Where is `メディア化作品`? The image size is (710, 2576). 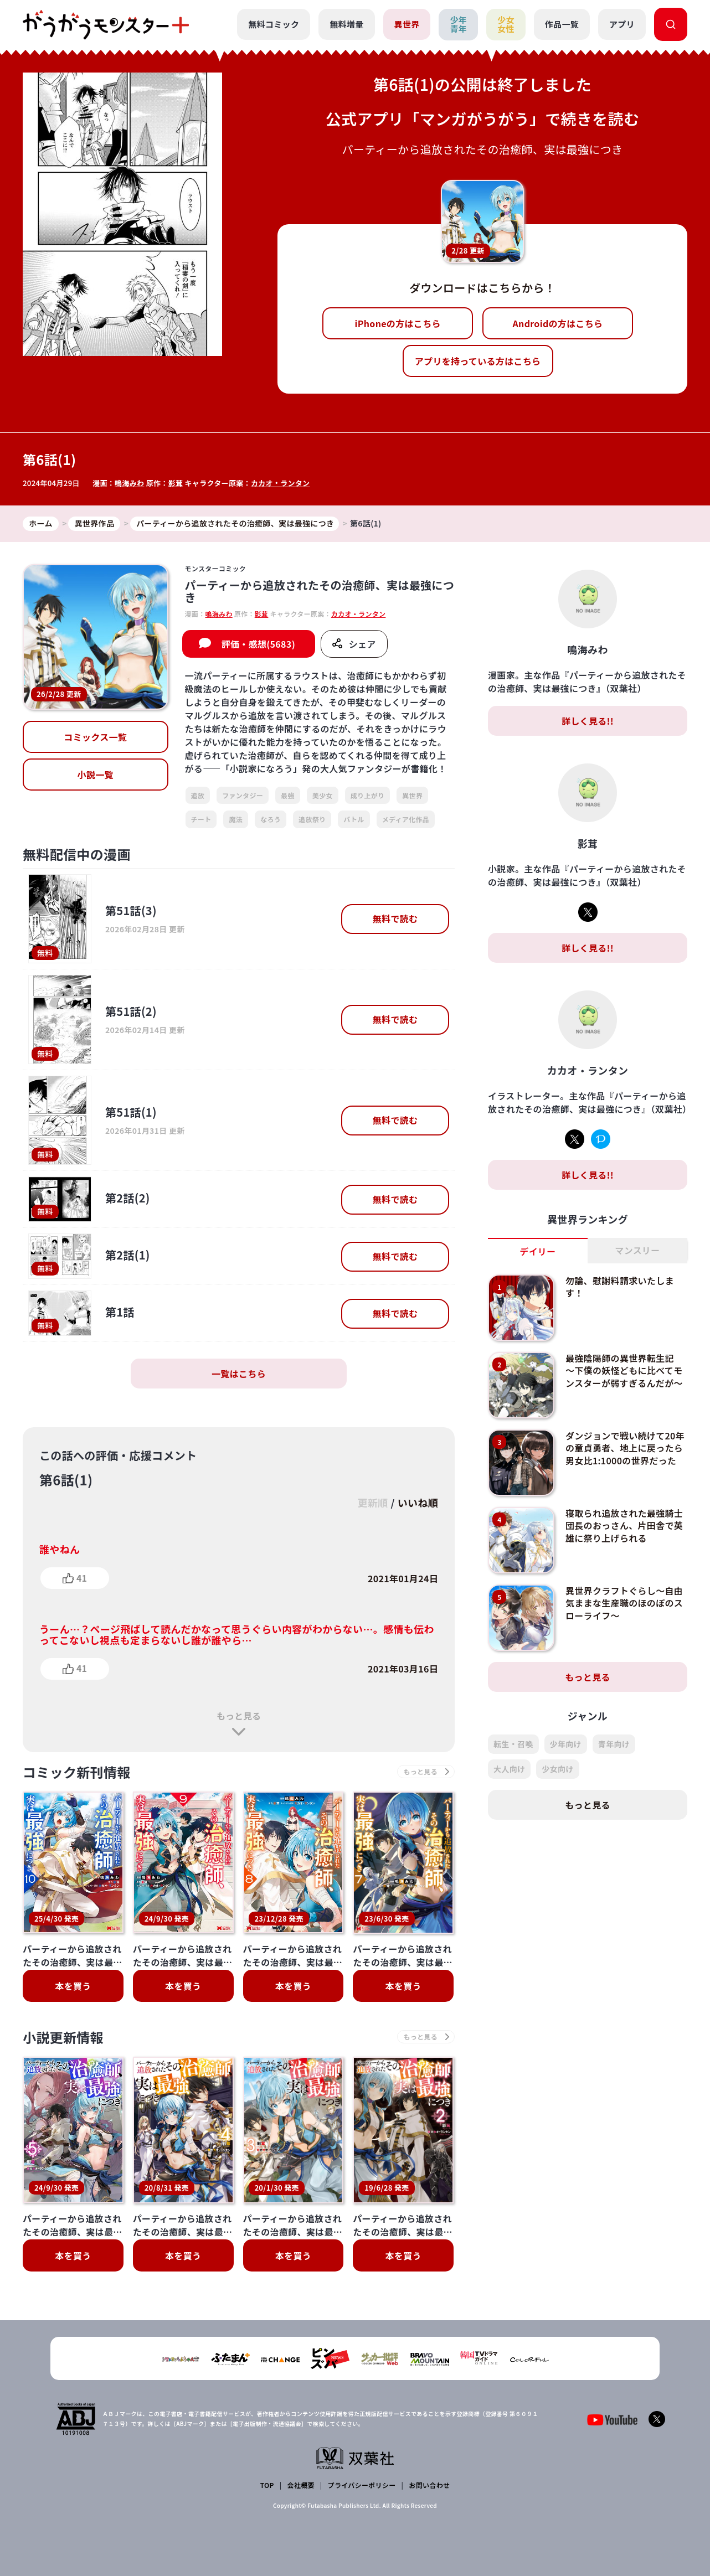 メディア化作品 is located at coordinates (405, 819).